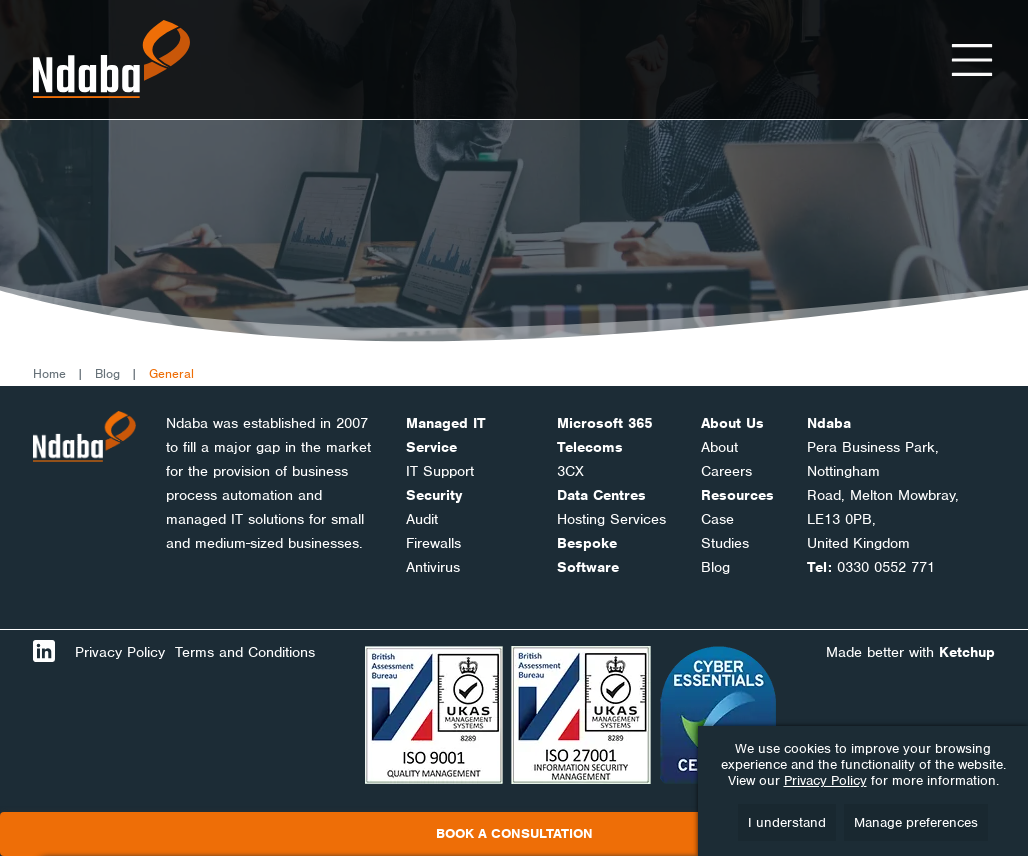 Image resolution: width=1028 pixels, height=856 pixels. What do you see at coordinates (433, 567) in the screenshot?
I see `Antivirus` at bounding box center [433, 567].